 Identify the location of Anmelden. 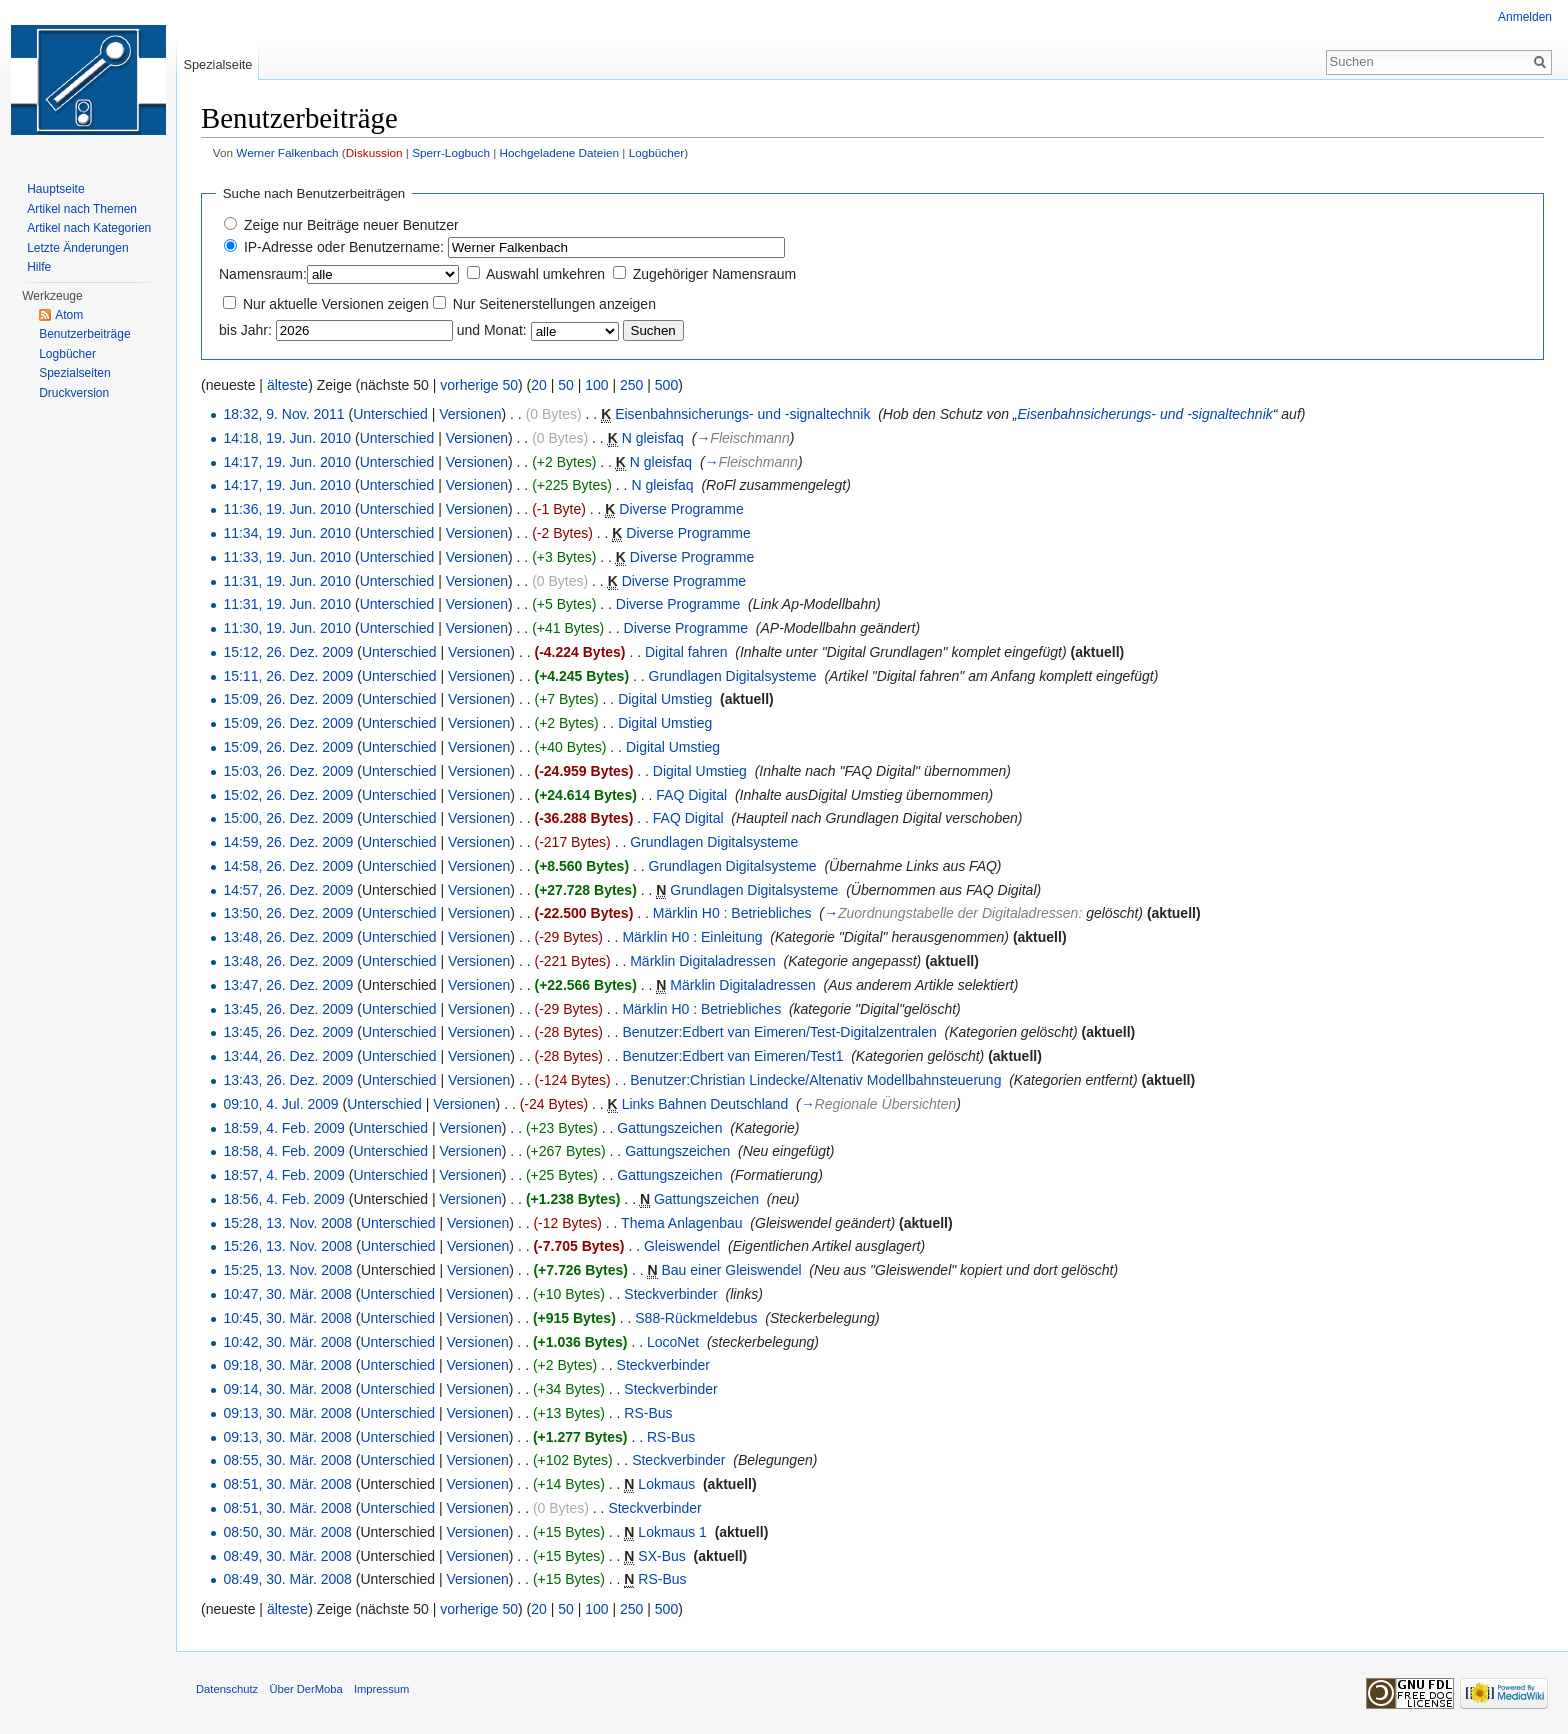
(1525, 17).